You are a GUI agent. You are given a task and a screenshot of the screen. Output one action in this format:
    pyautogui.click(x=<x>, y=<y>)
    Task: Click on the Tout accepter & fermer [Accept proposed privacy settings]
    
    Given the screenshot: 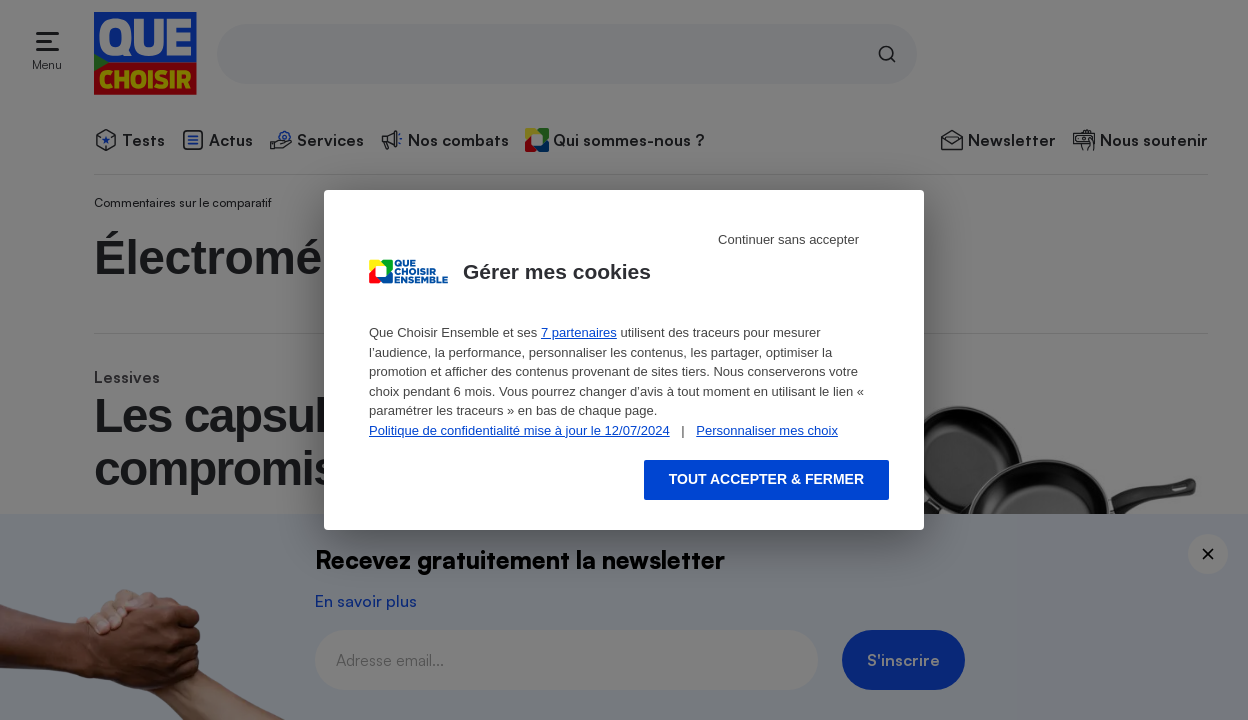 What is the action you would take?
    pyautogui.click(x=766, y=479)
    